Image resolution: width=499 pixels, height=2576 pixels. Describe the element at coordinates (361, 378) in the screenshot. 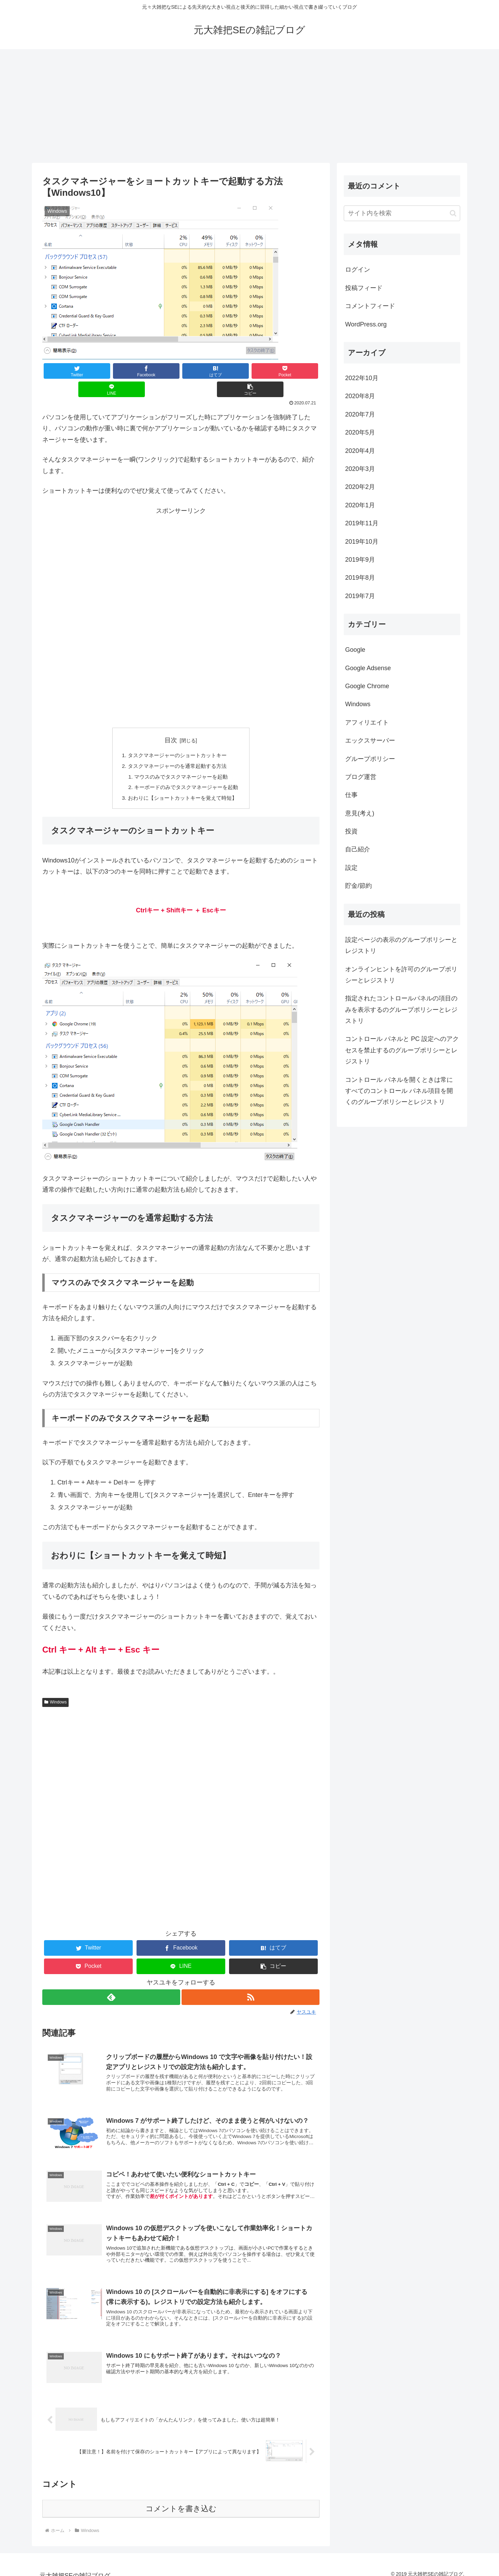

I see `2022年10月` at that location.